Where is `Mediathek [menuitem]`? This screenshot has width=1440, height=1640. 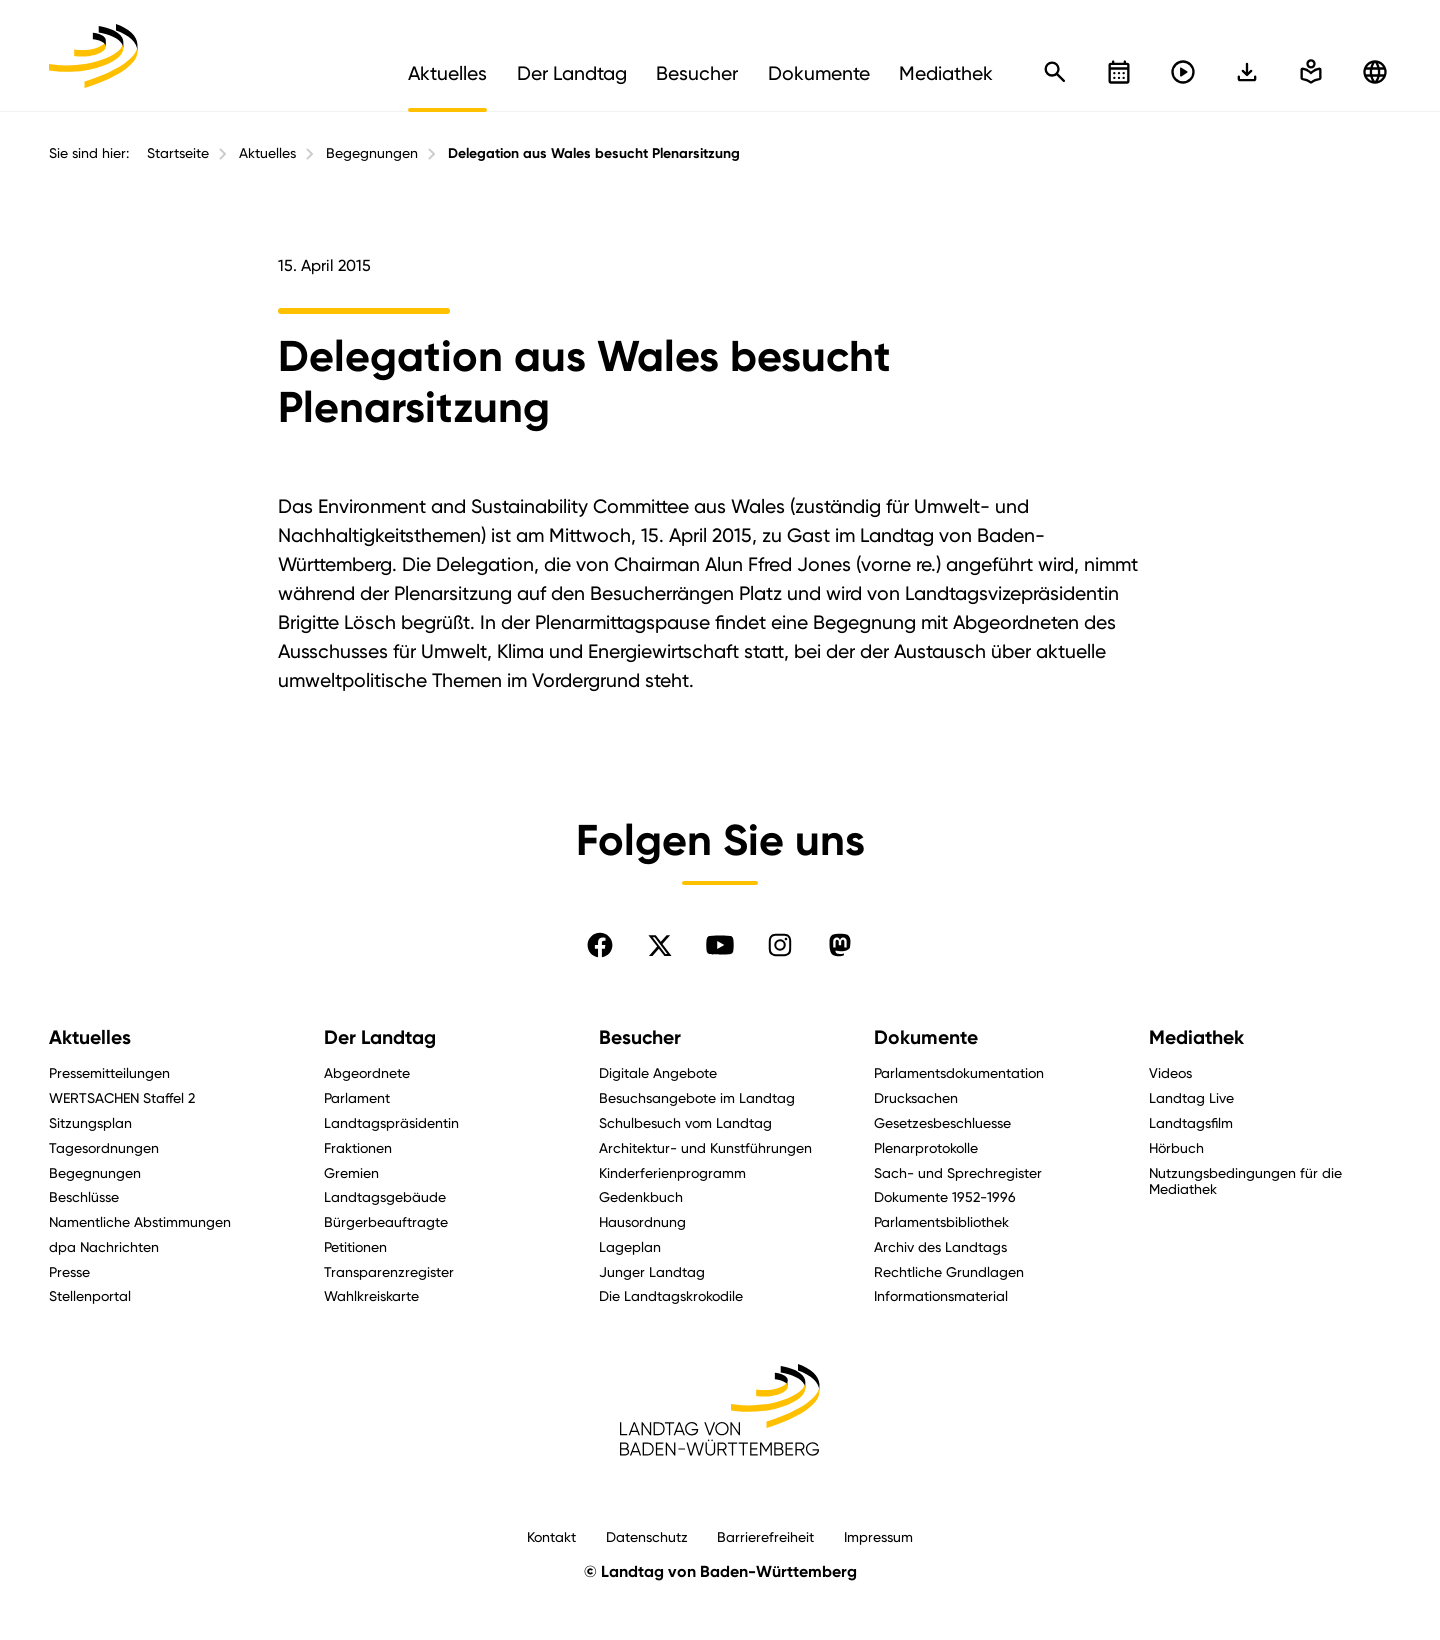
Mediathek [menuitem] is located at coordinates (946, 73).